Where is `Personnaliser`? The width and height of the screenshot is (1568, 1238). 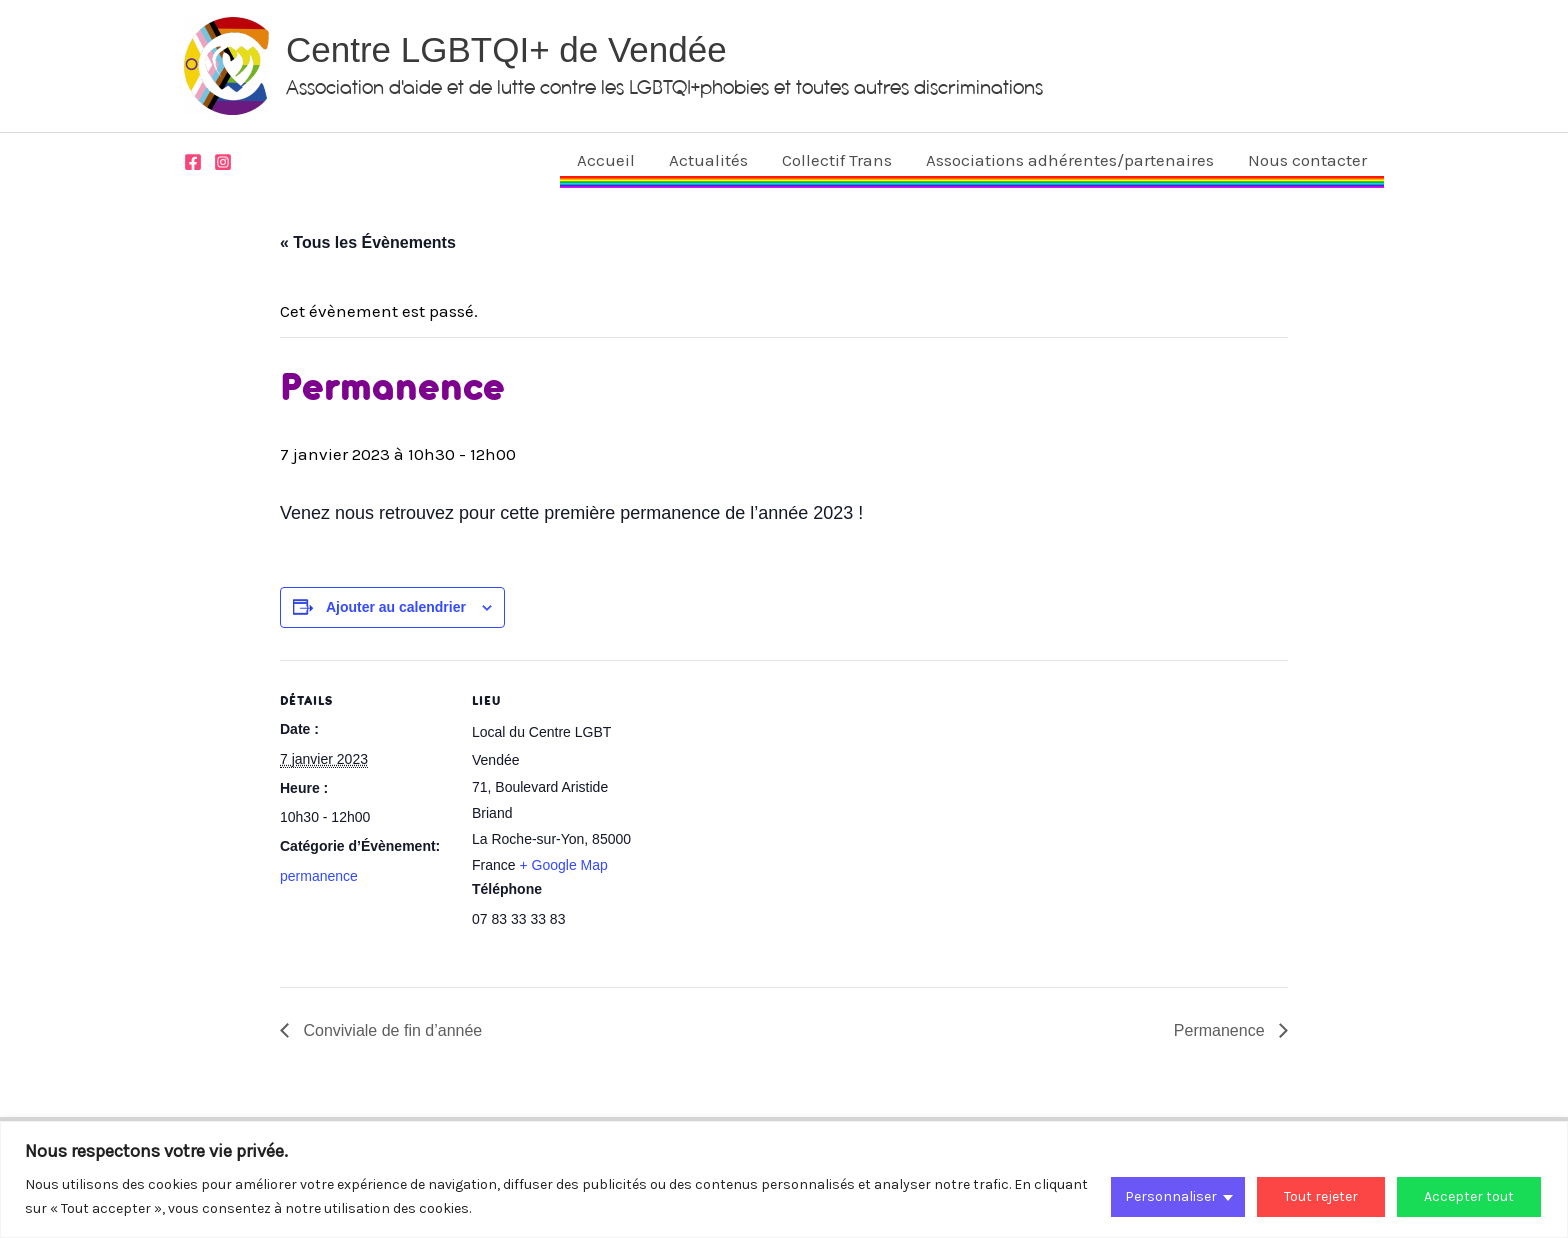 Personnaliser is located at coordinates (1171, 1196).